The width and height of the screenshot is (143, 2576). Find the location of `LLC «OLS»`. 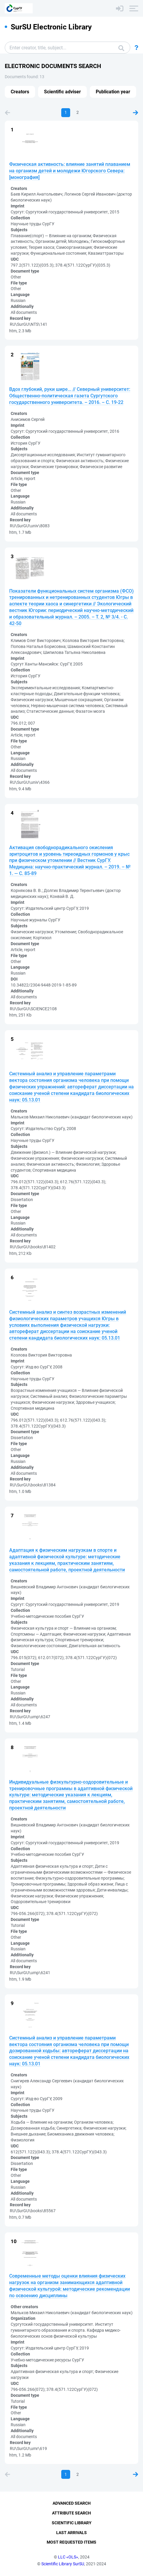

LLC «OLS» is located at coordinates (68, 2557).